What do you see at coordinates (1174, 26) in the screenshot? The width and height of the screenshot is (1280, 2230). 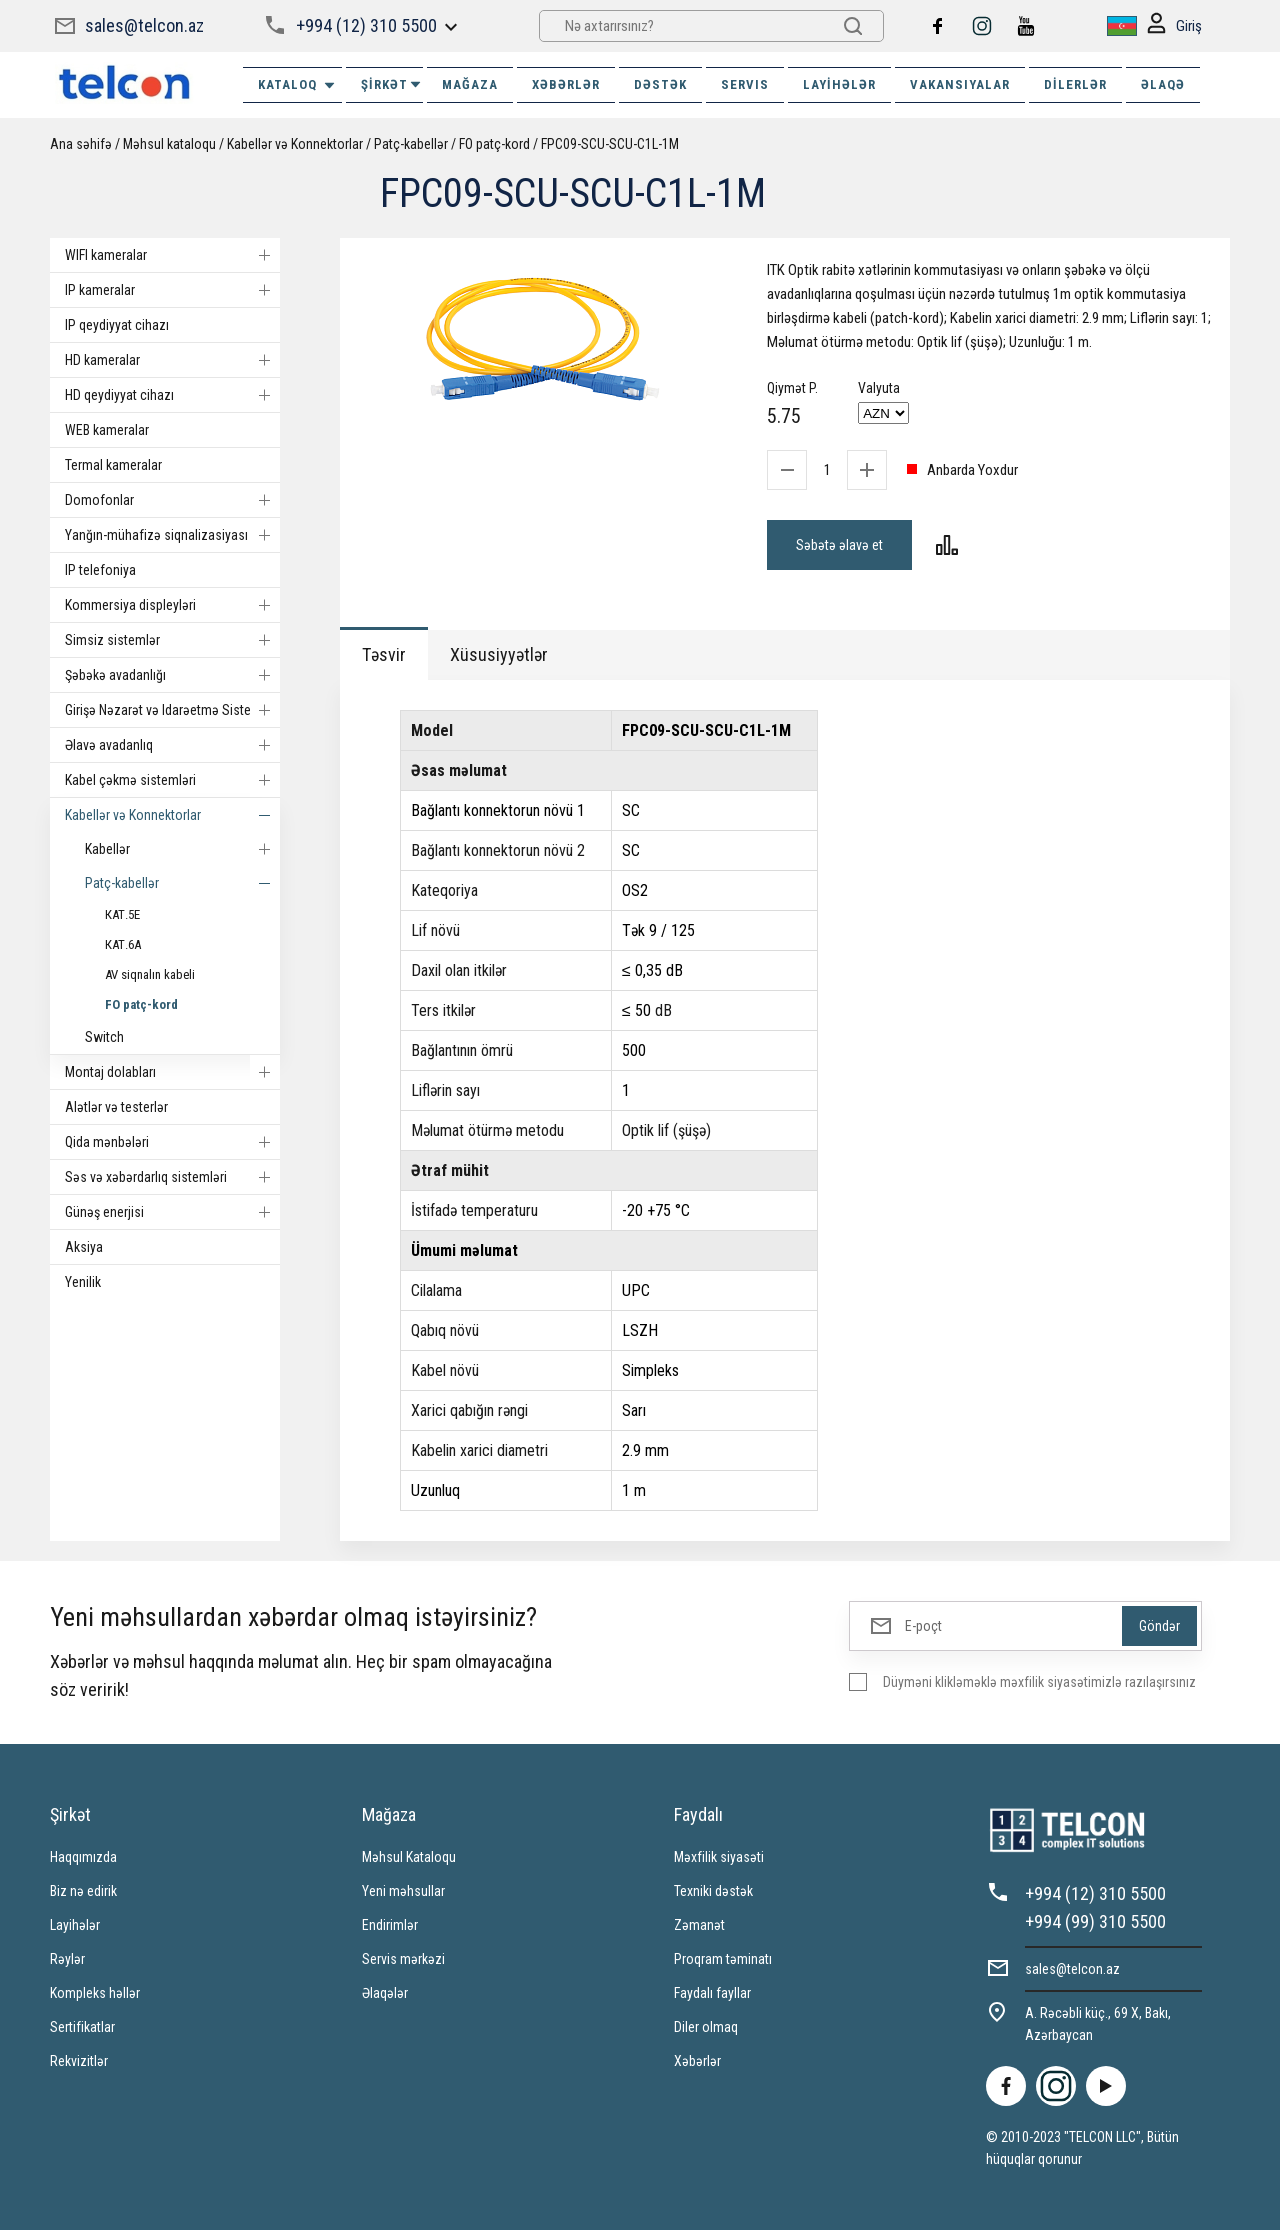 I see `Giriş` at bounding box center [1174, 26].